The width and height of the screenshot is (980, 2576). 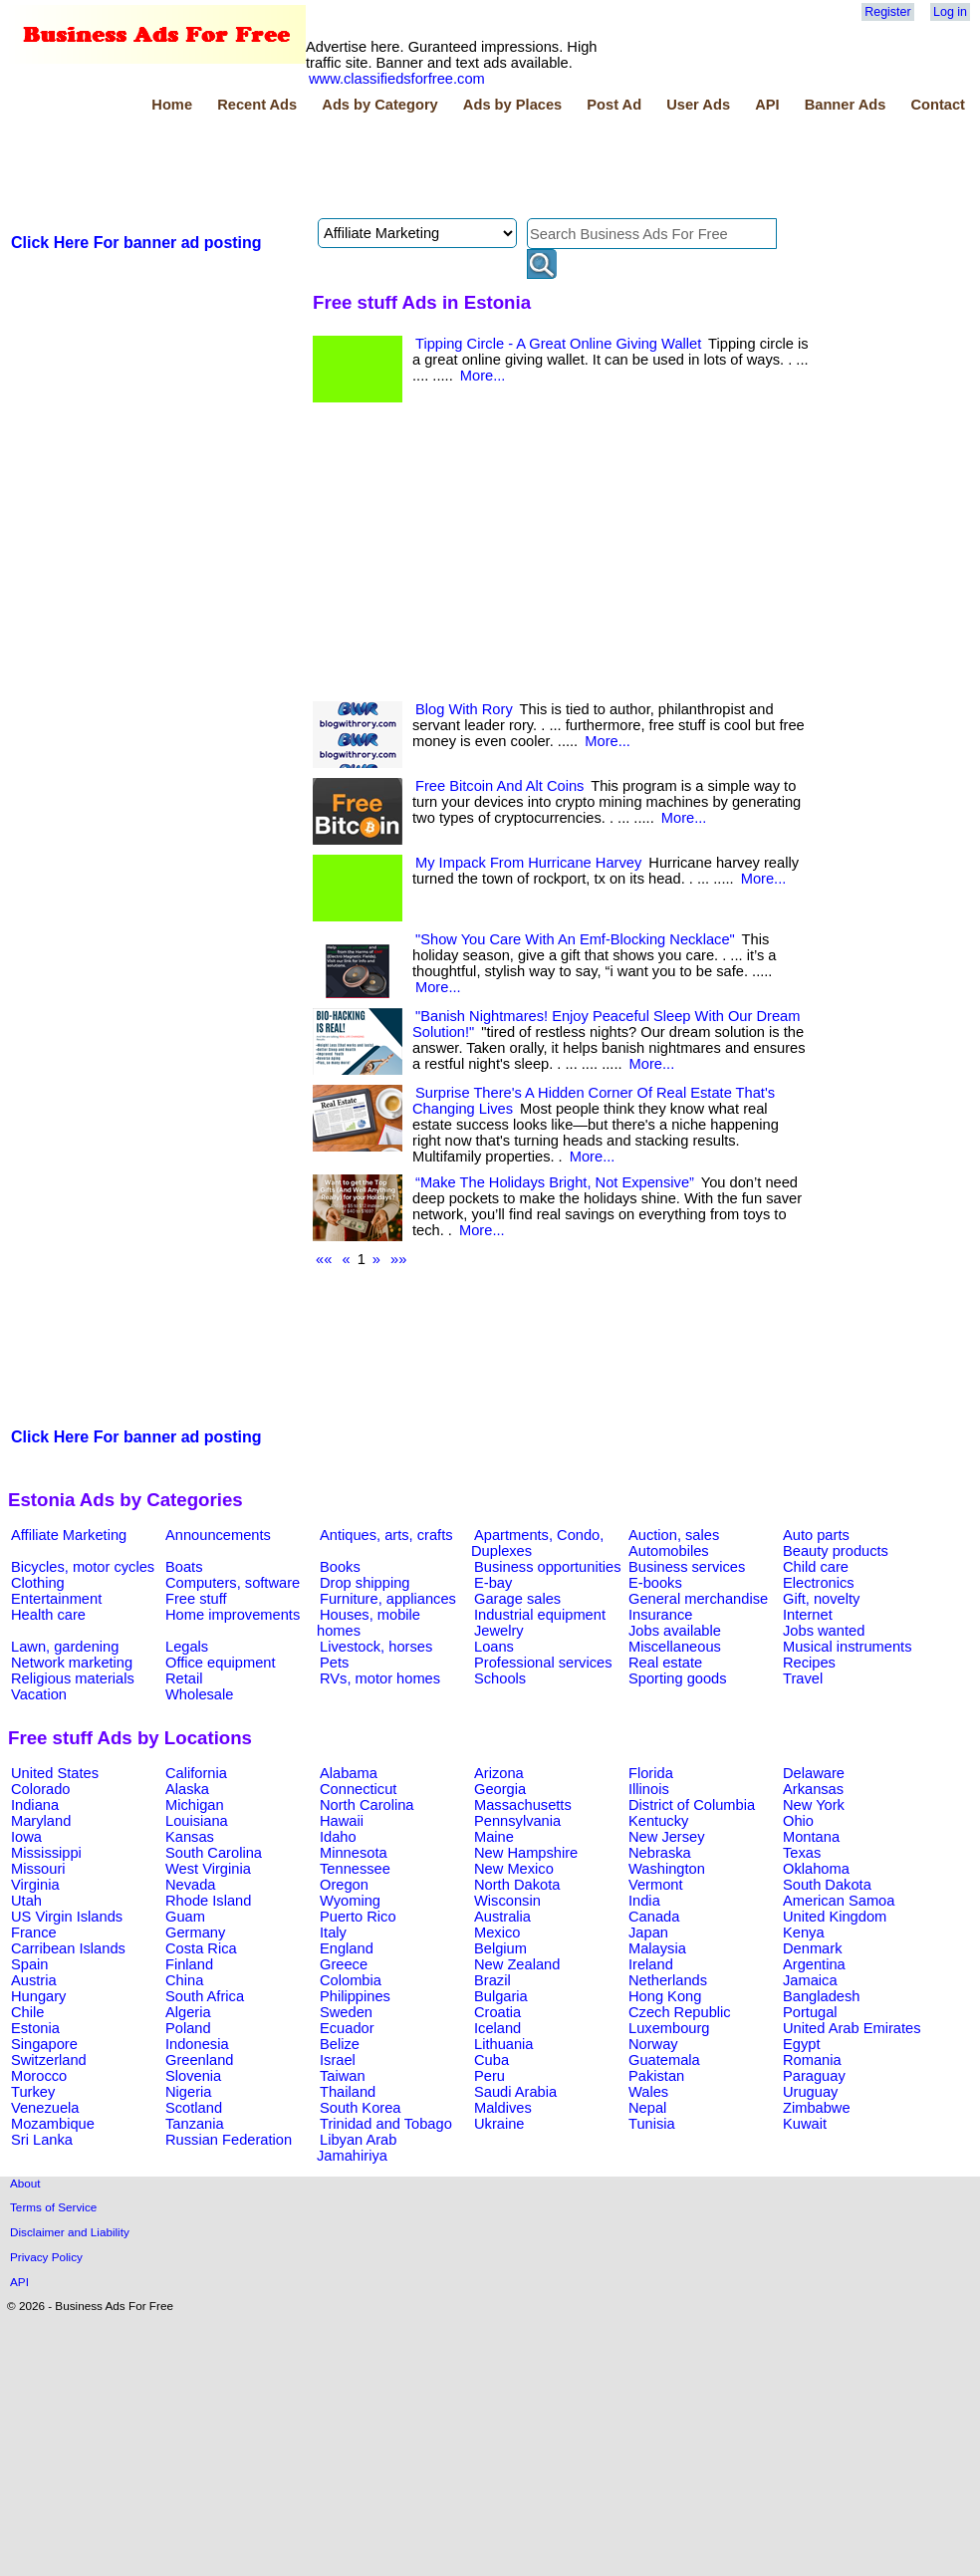 I want to click on Vermont, so click(x=655, y=1885).